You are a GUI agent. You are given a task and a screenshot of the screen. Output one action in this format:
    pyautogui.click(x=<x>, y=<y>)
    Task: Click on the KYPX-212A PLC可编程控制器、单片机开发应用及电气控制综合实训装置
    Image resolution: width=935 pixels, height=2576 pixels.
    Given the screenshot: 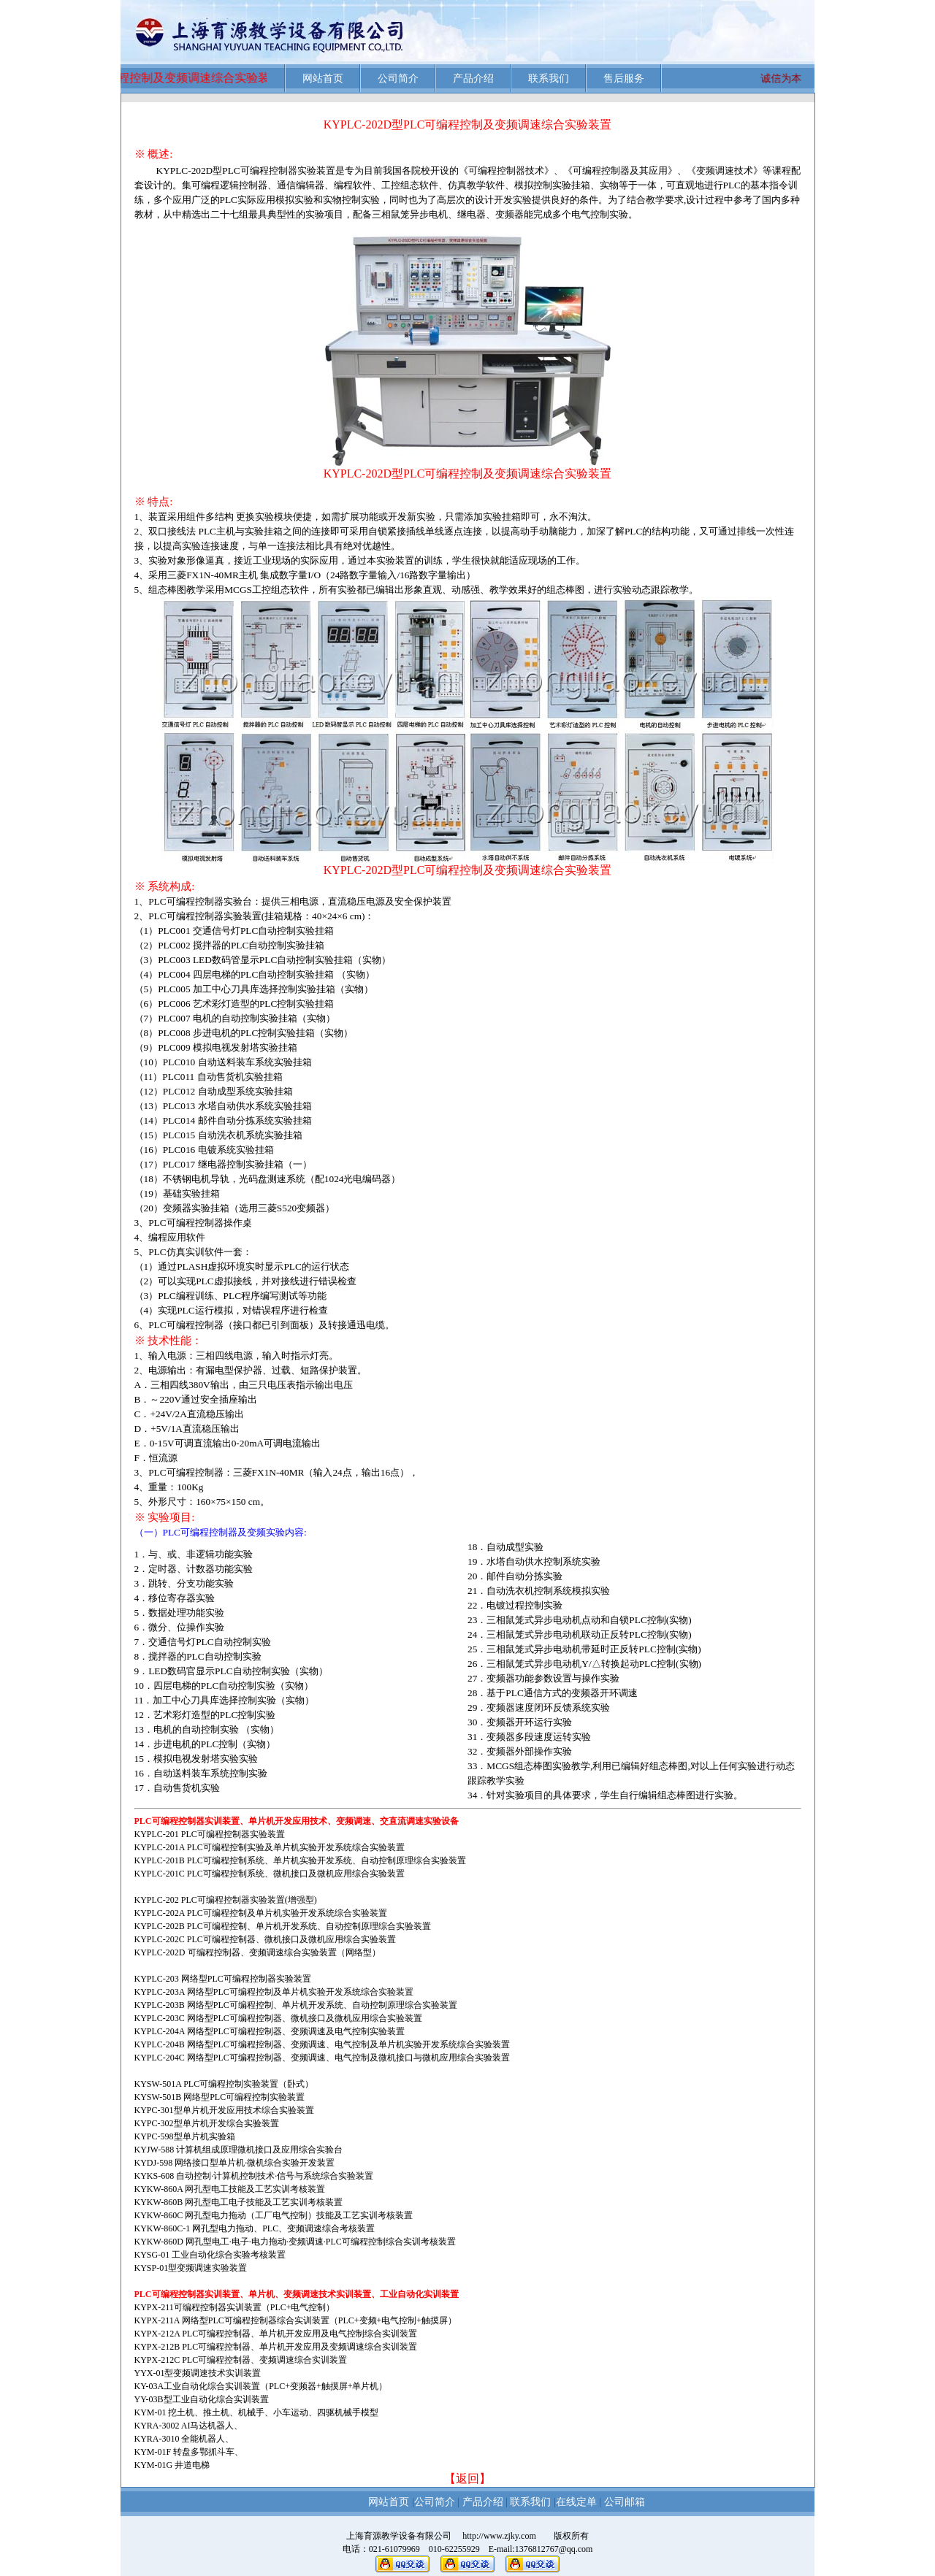 What is the action you would take?
    pyautogui.click(x=276, y=2333)
    